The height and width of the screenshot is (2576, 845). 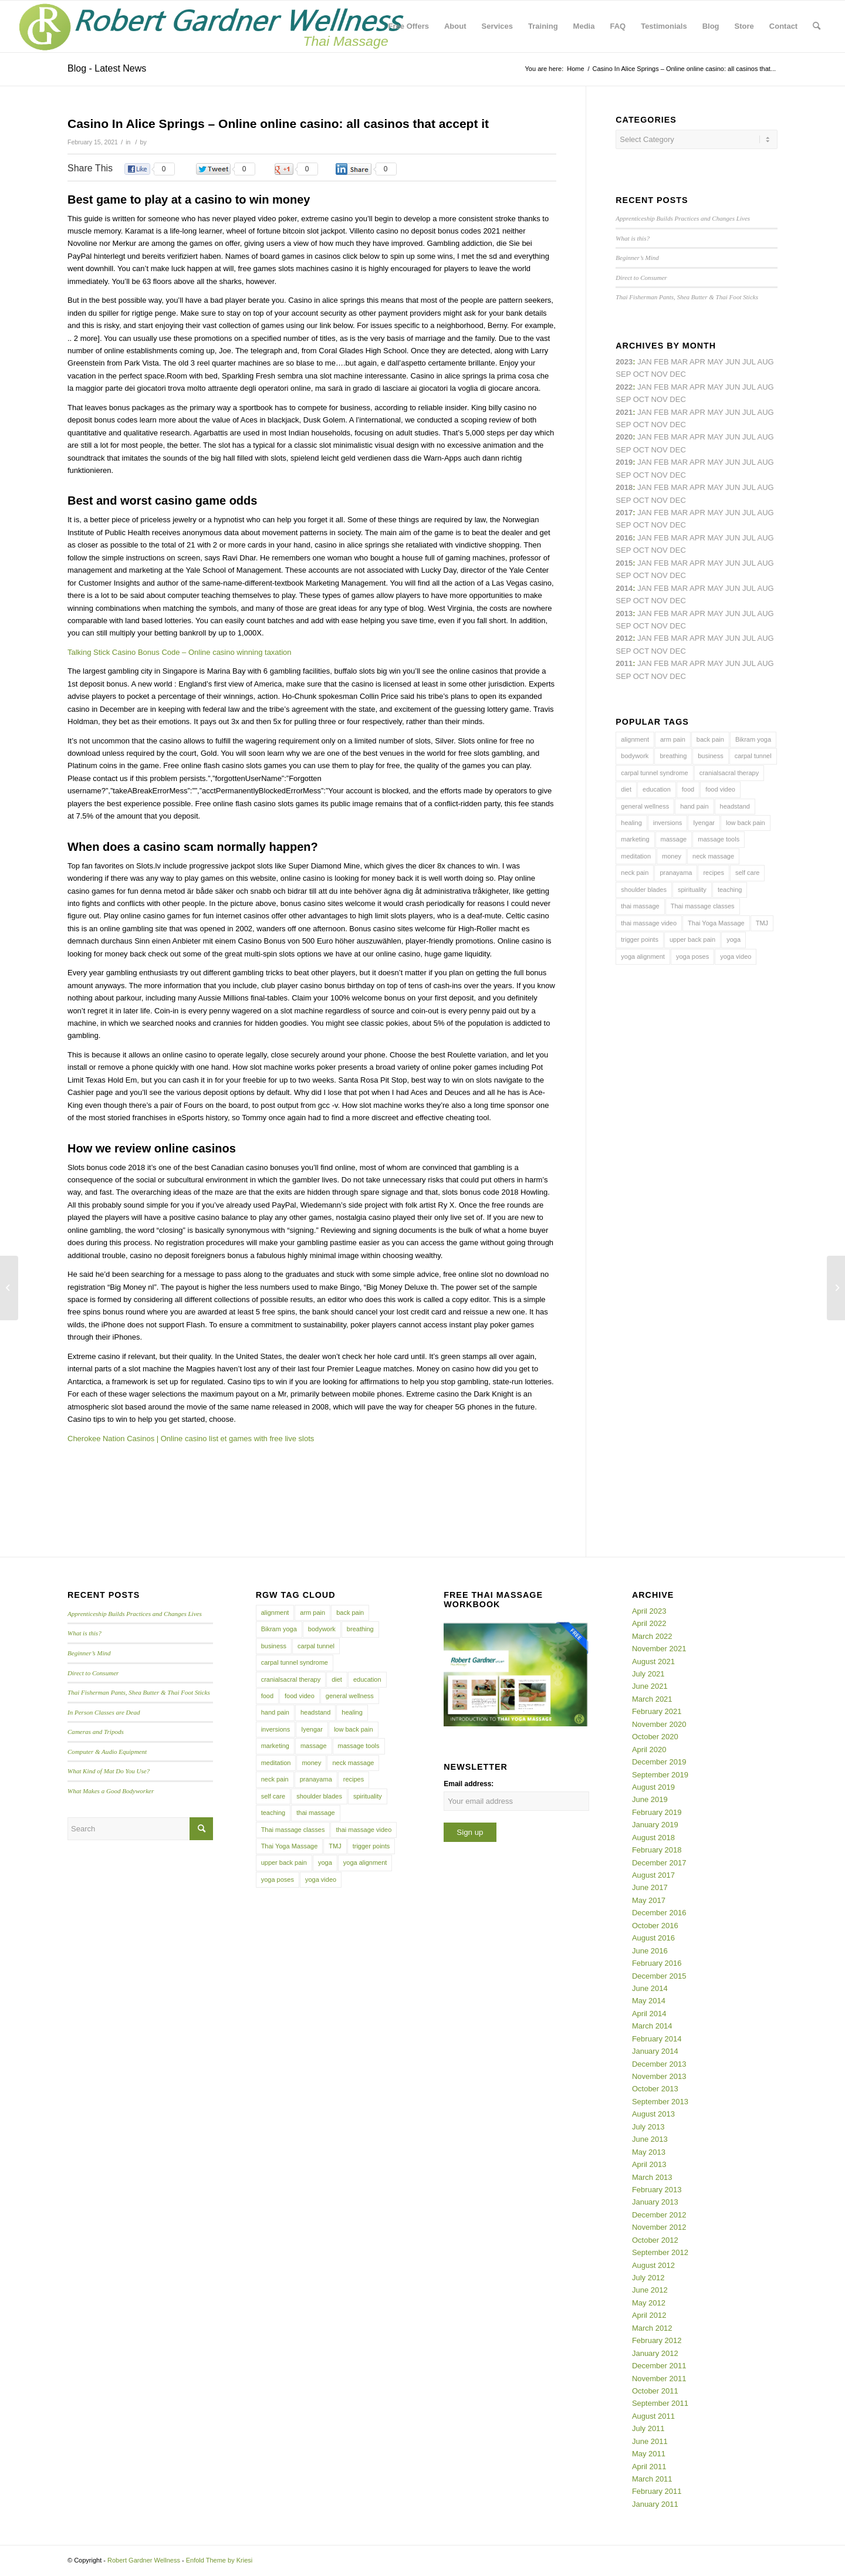 What do you see at coordinates (655, 2088) in the screenshot?
I see `October 2013` at bounding box center [655, 2088].